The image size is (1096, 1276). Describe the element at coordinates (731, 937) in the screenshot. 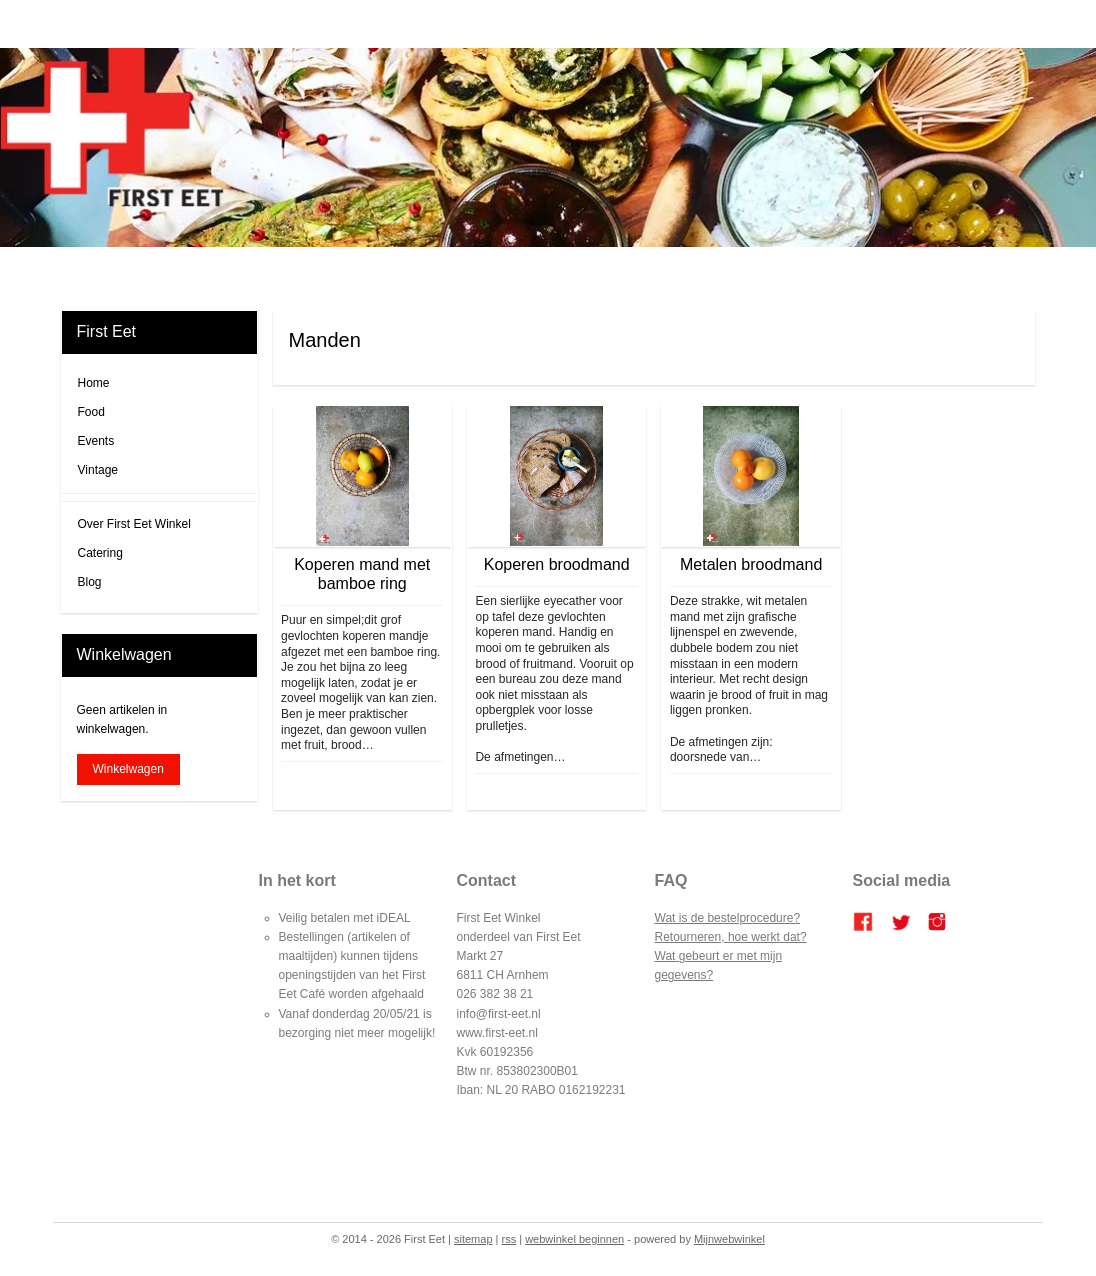

I see `Retourneren, hoe werkt dat?` at that location.